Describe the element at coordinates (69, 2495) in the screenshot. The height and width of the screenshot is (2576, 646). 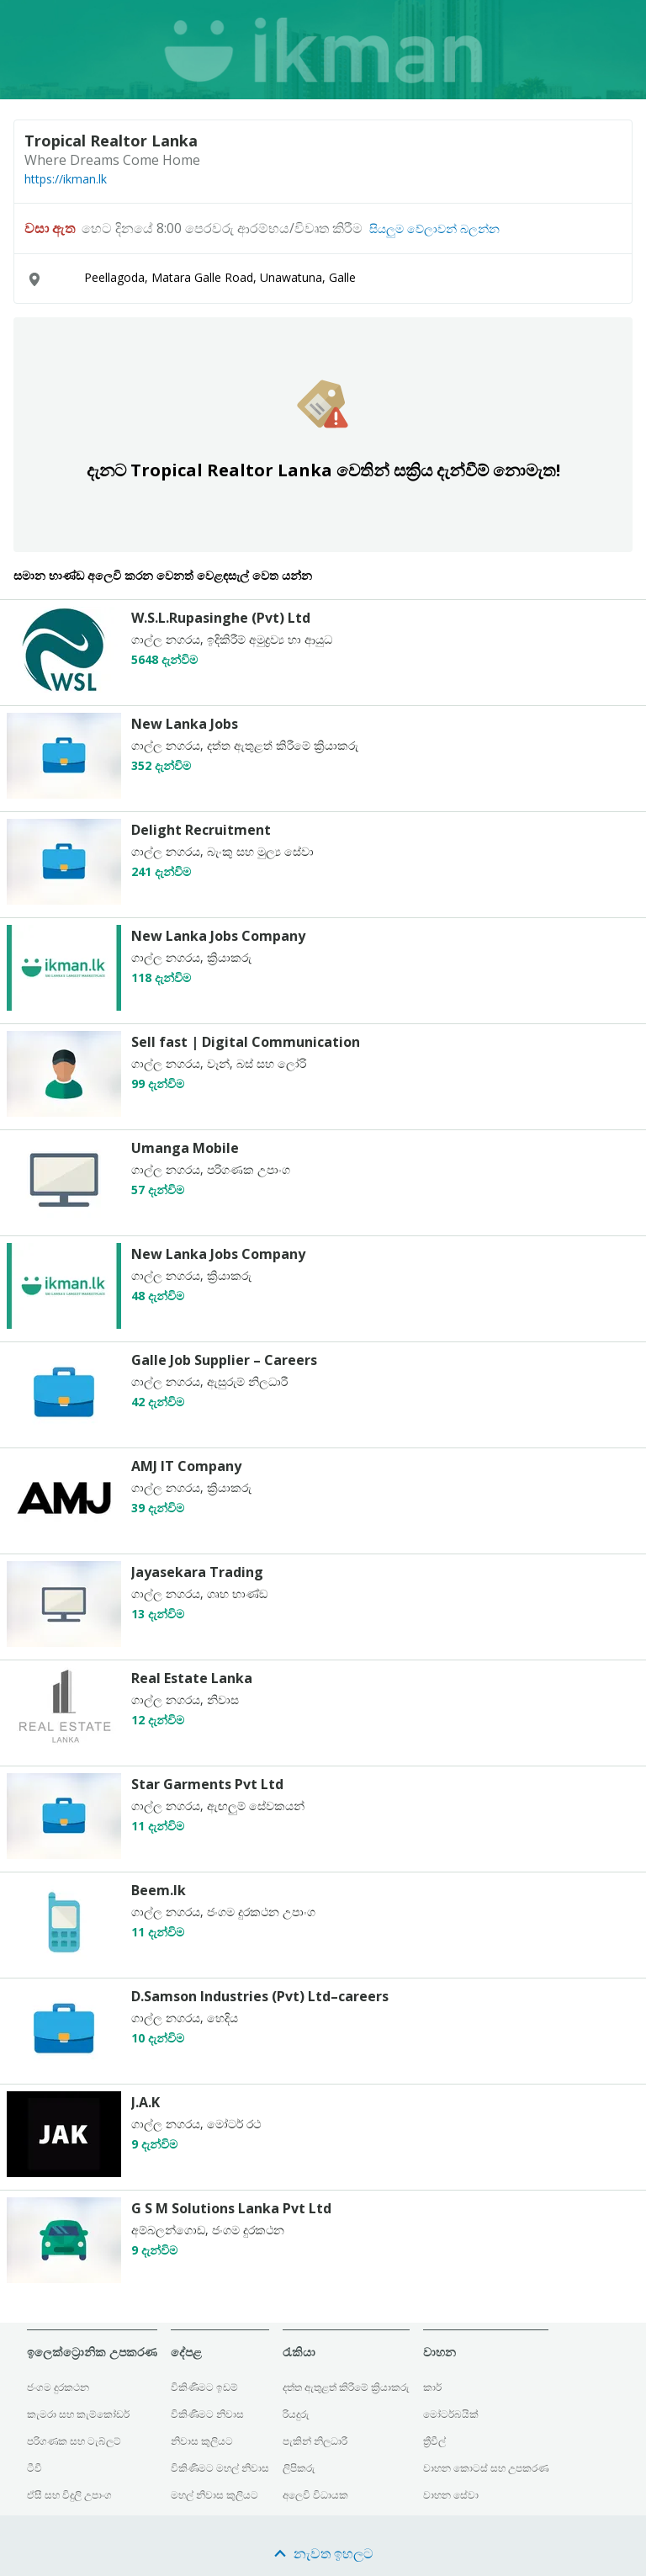
I see `ඒසී සහ විදුලි උපාංග` at that location.